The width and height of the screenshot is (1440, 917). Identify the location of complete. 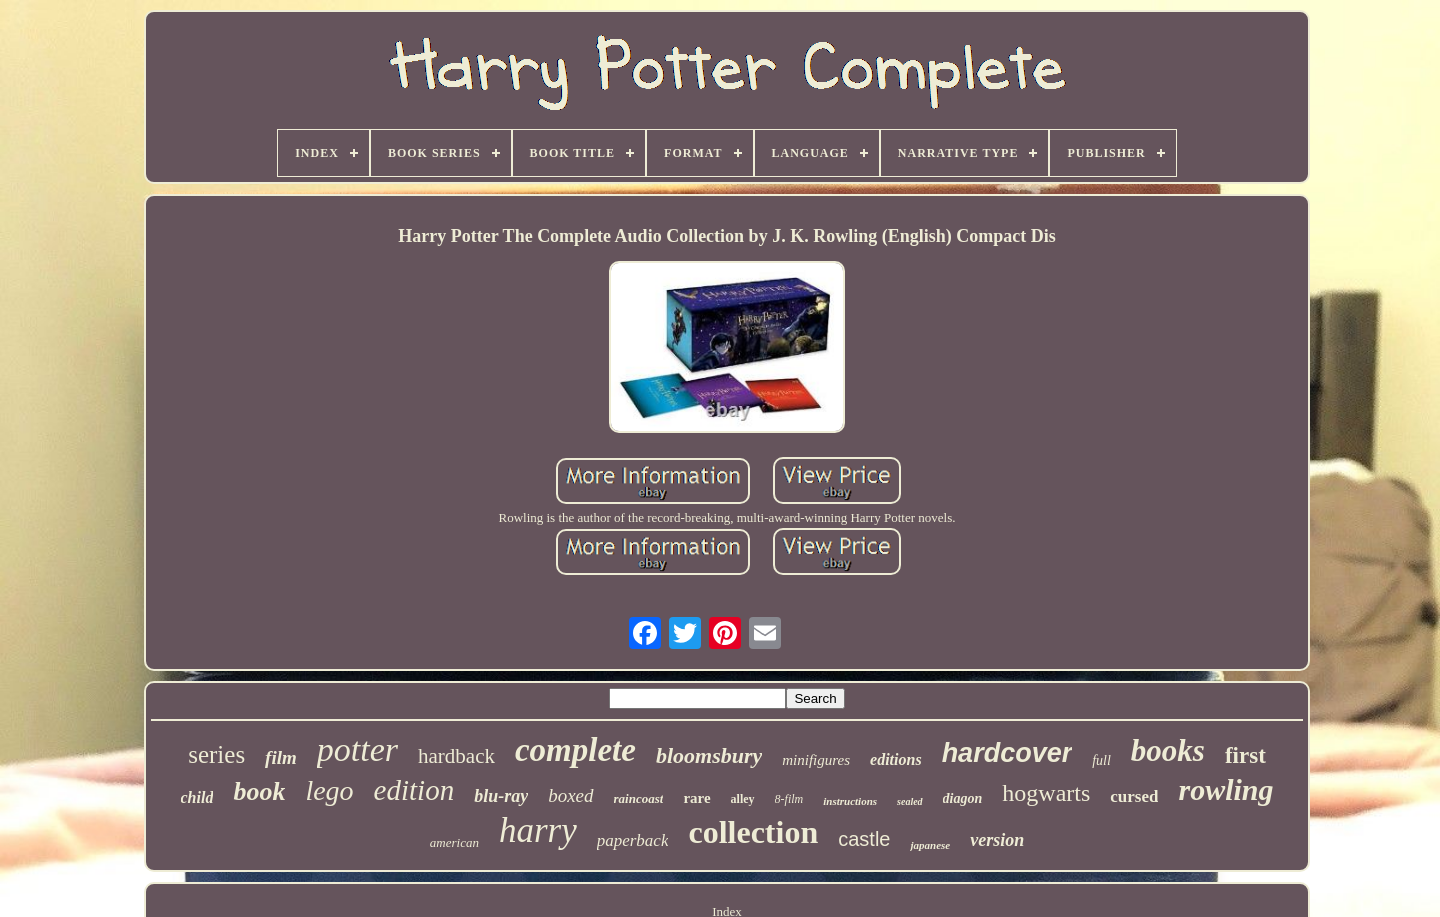
(575, 750).